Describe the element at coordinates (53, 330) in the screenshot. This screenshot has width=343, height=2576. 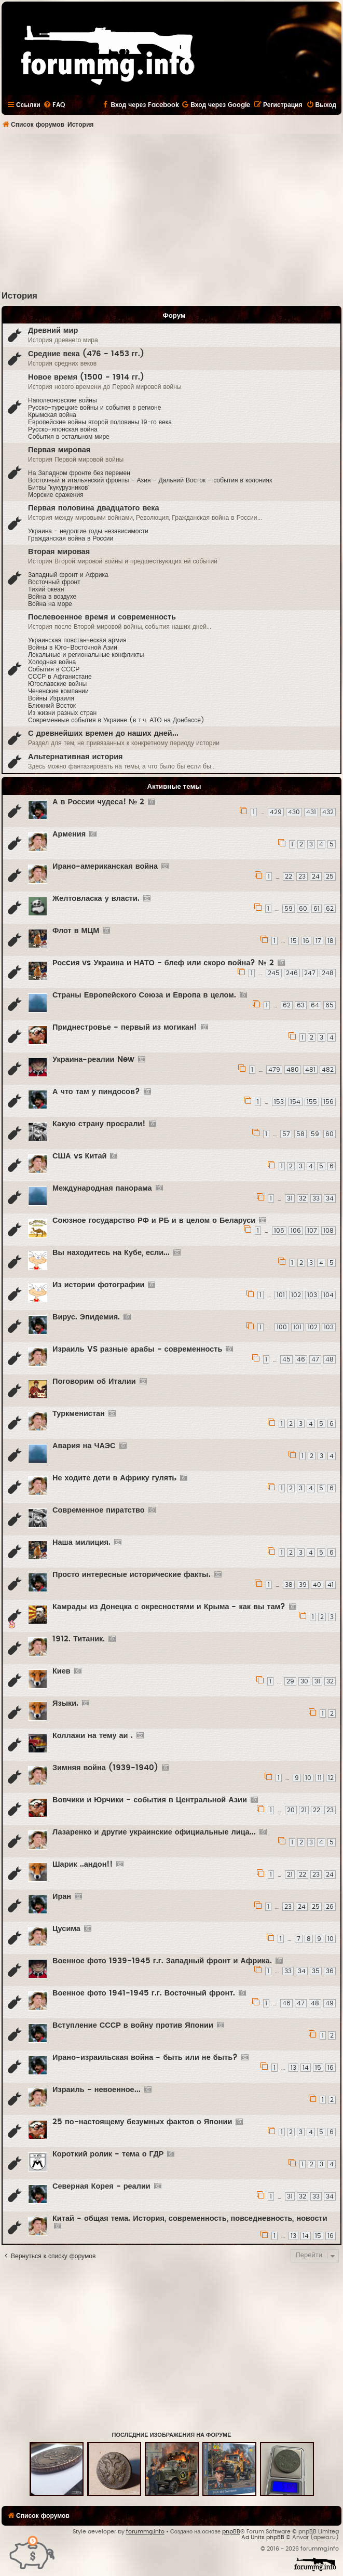
I see `Древний мир` at that location.